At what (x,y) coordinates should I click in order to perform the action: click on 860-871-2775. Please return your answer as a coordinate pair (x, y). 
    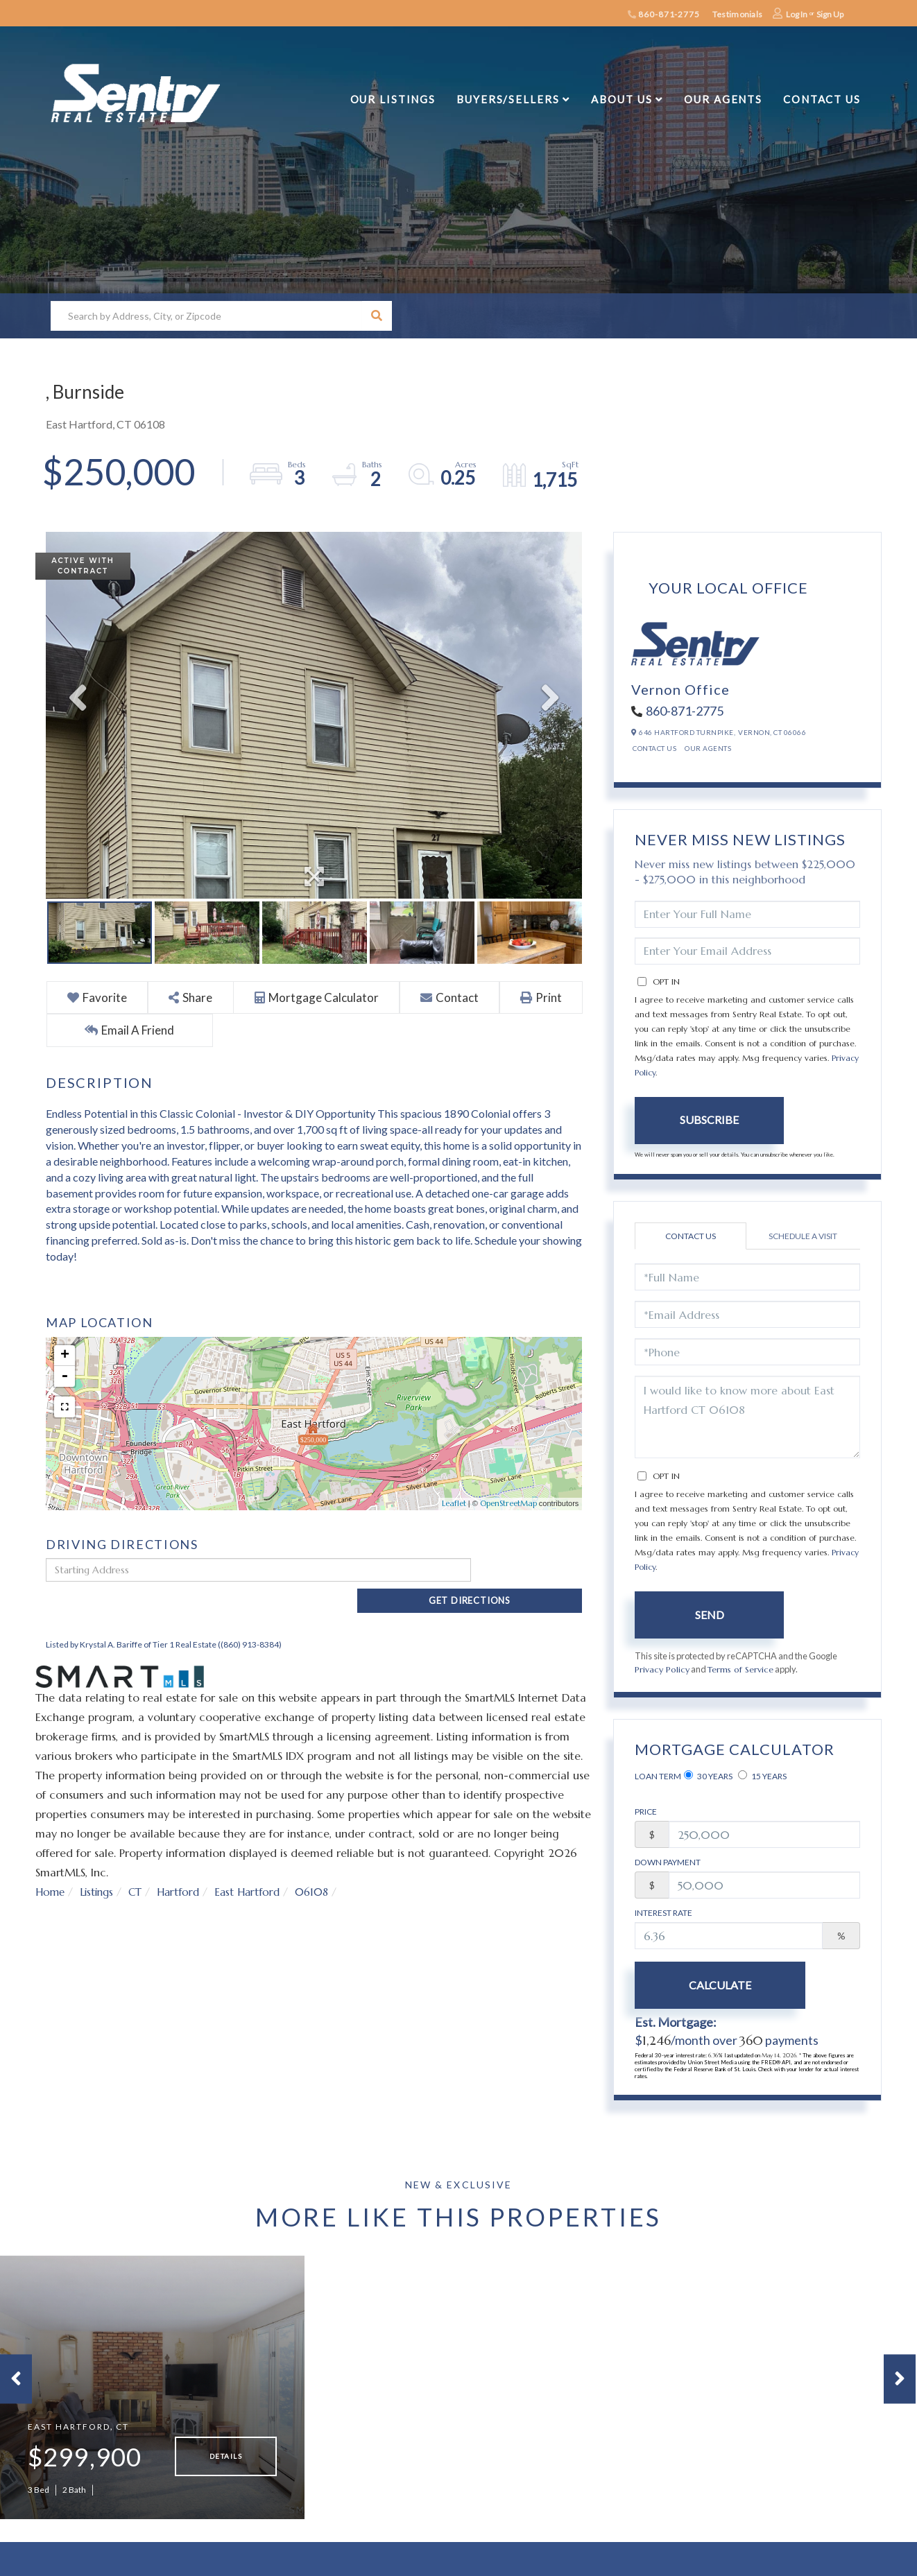
    Looking at the image, I should click on (664, 14).